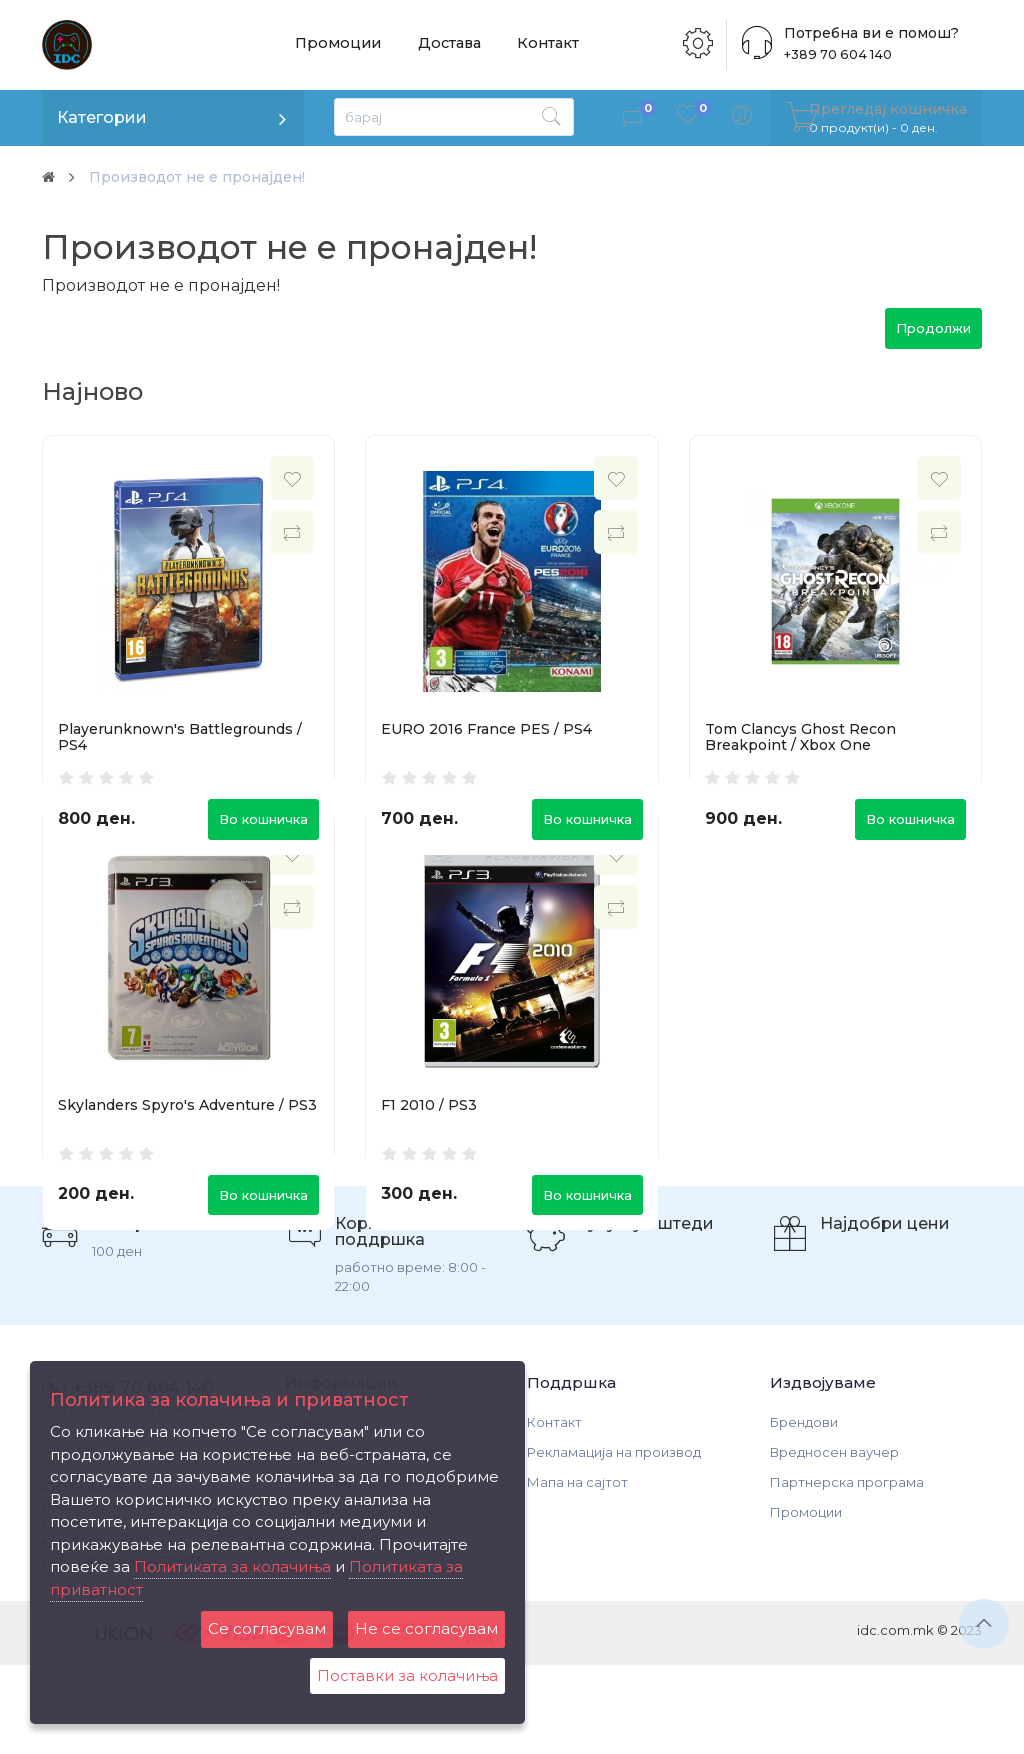 Image resolution: width=1024 pixels, height=1754 pixels. I want to click on Промоции, so click(338, 44).